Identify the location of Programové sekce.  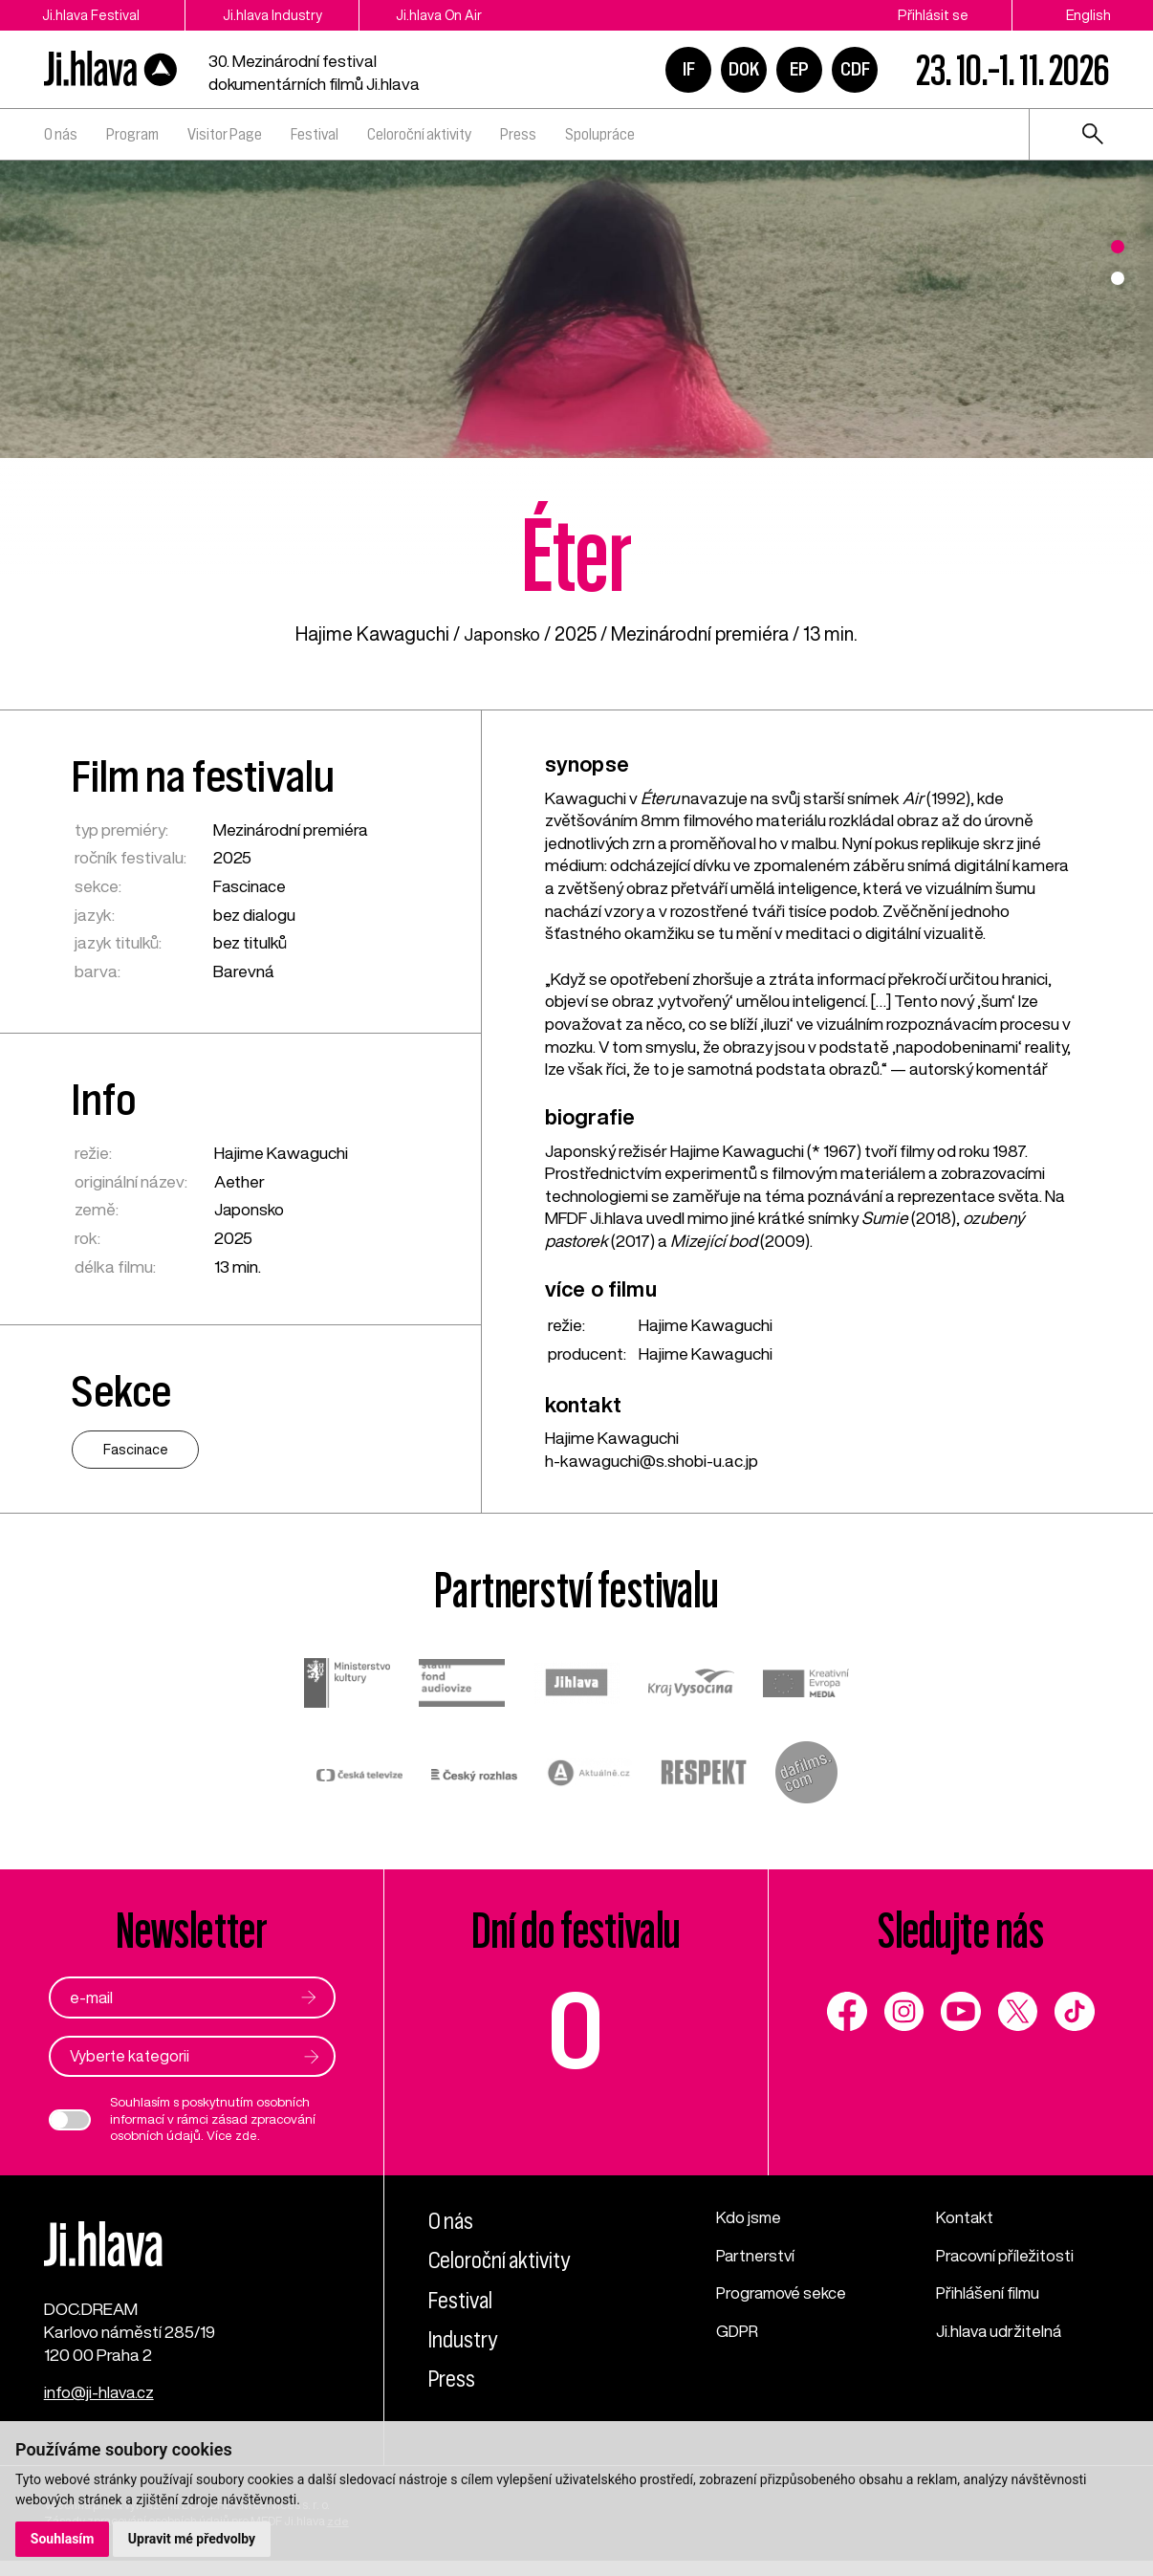
(784, 2294).